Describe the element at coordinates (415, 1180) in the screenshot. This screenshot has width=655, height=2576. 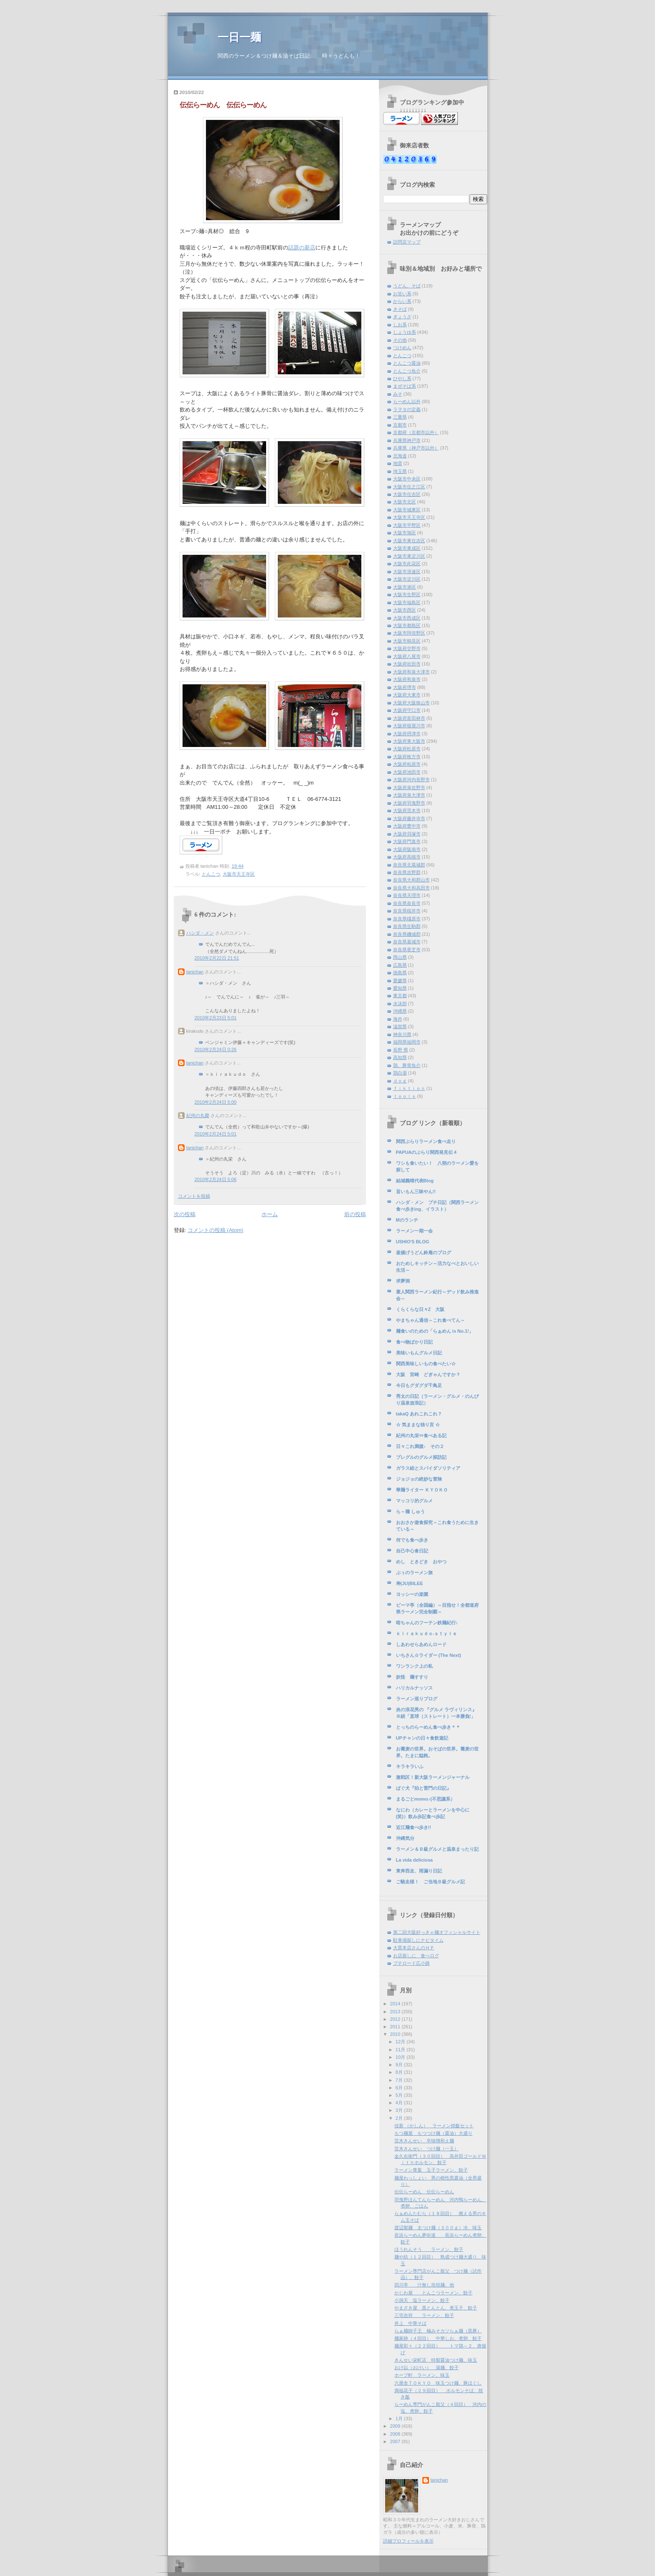
I see `結城義晴代表Blog` at that location.